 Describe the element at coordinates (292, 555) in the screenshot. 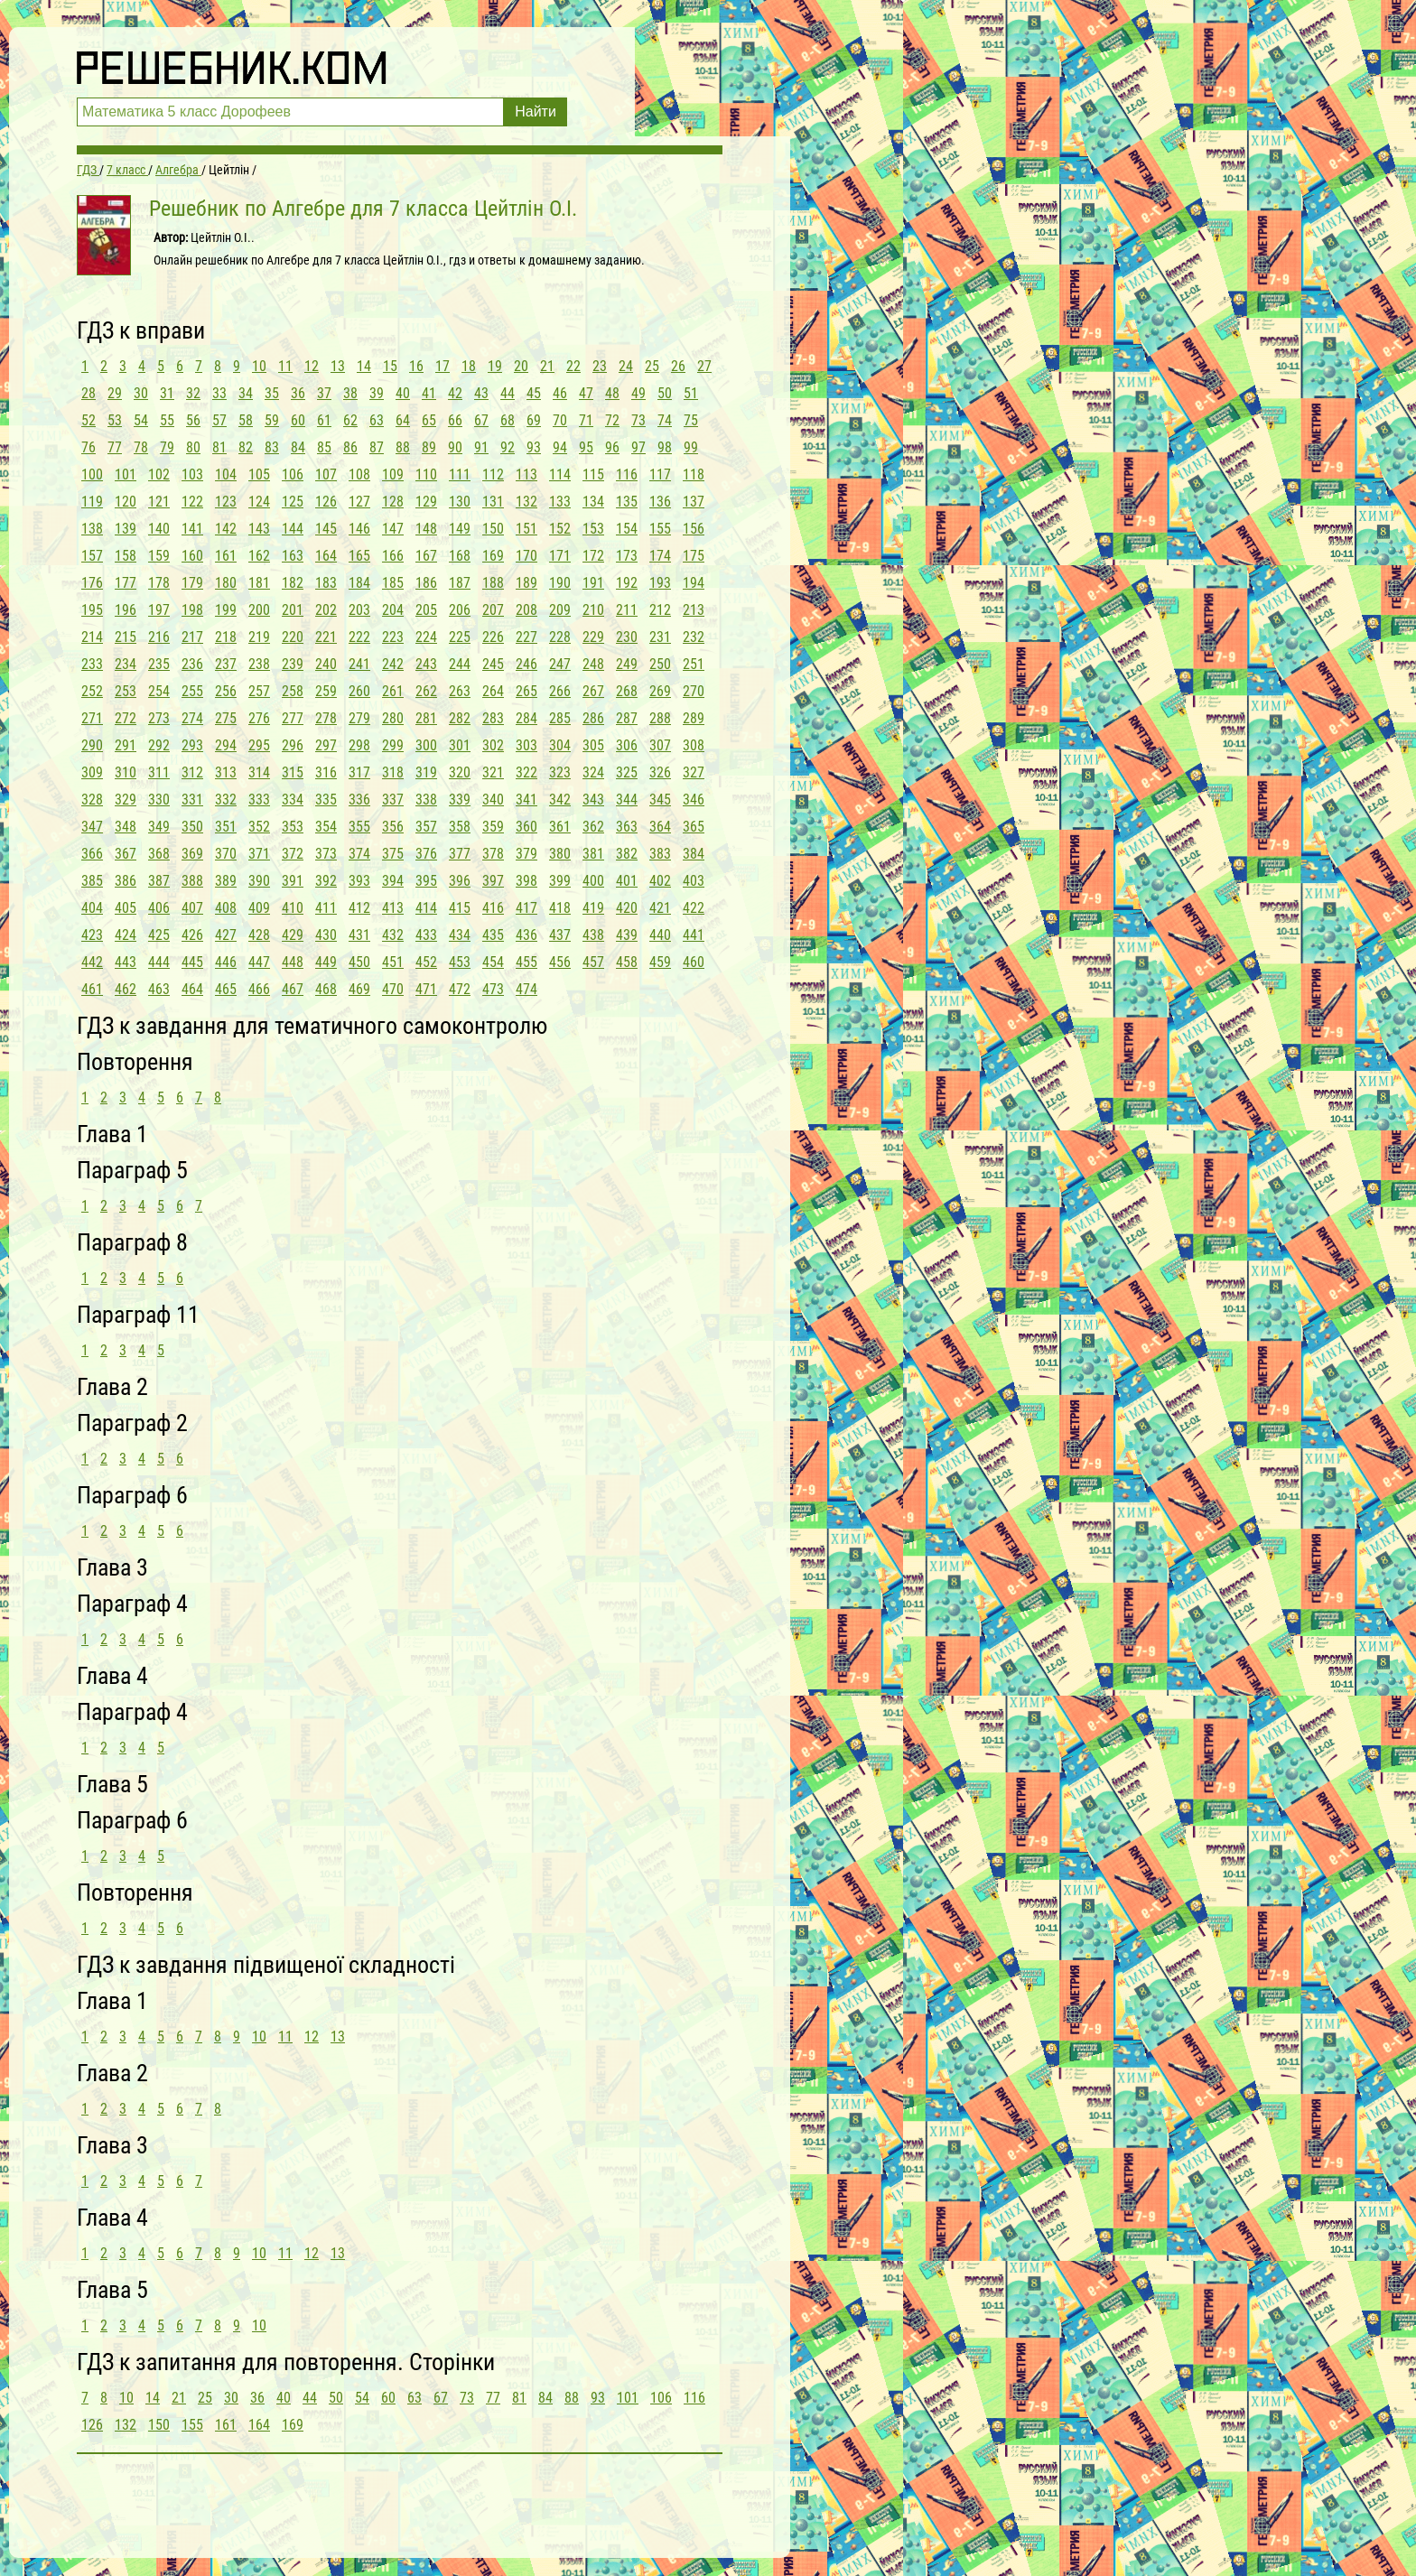

I see `163` at that location.